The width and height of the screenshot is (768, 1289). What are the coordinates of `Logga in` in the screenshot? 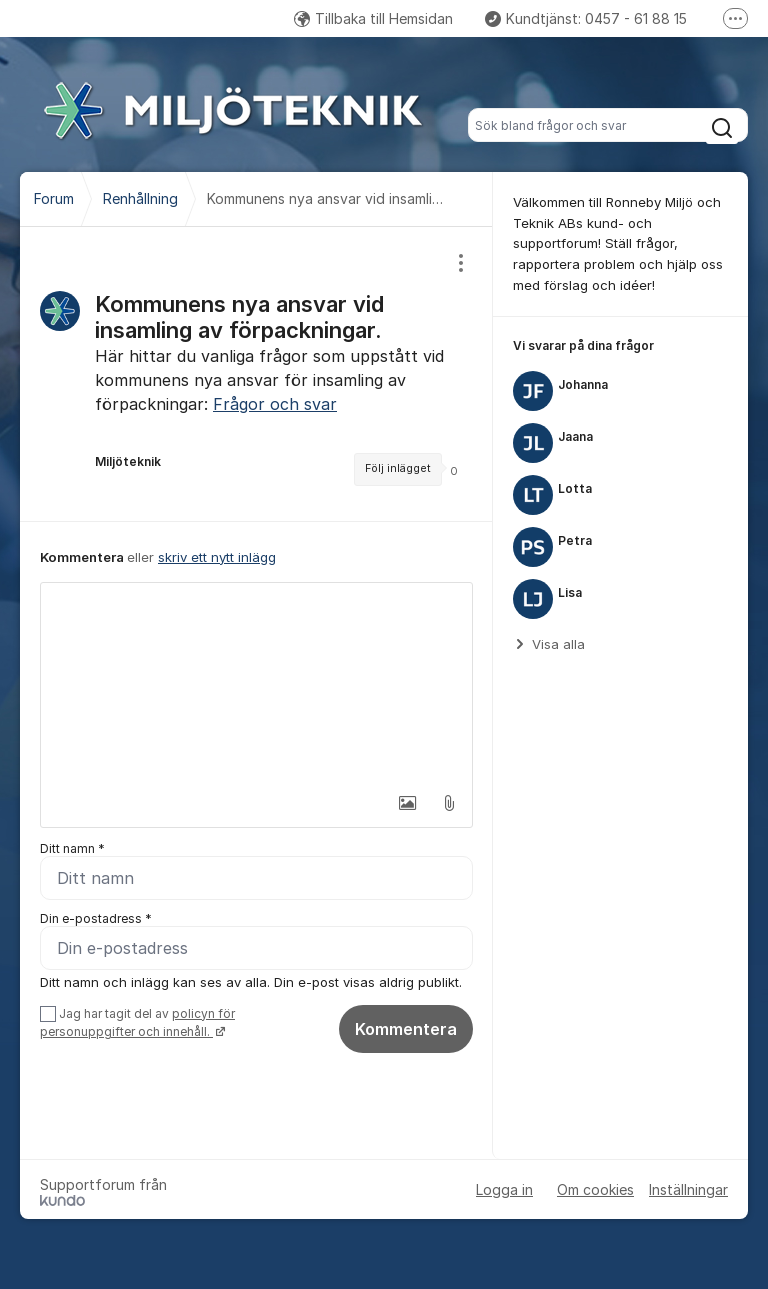 It's located at (504, 1189).